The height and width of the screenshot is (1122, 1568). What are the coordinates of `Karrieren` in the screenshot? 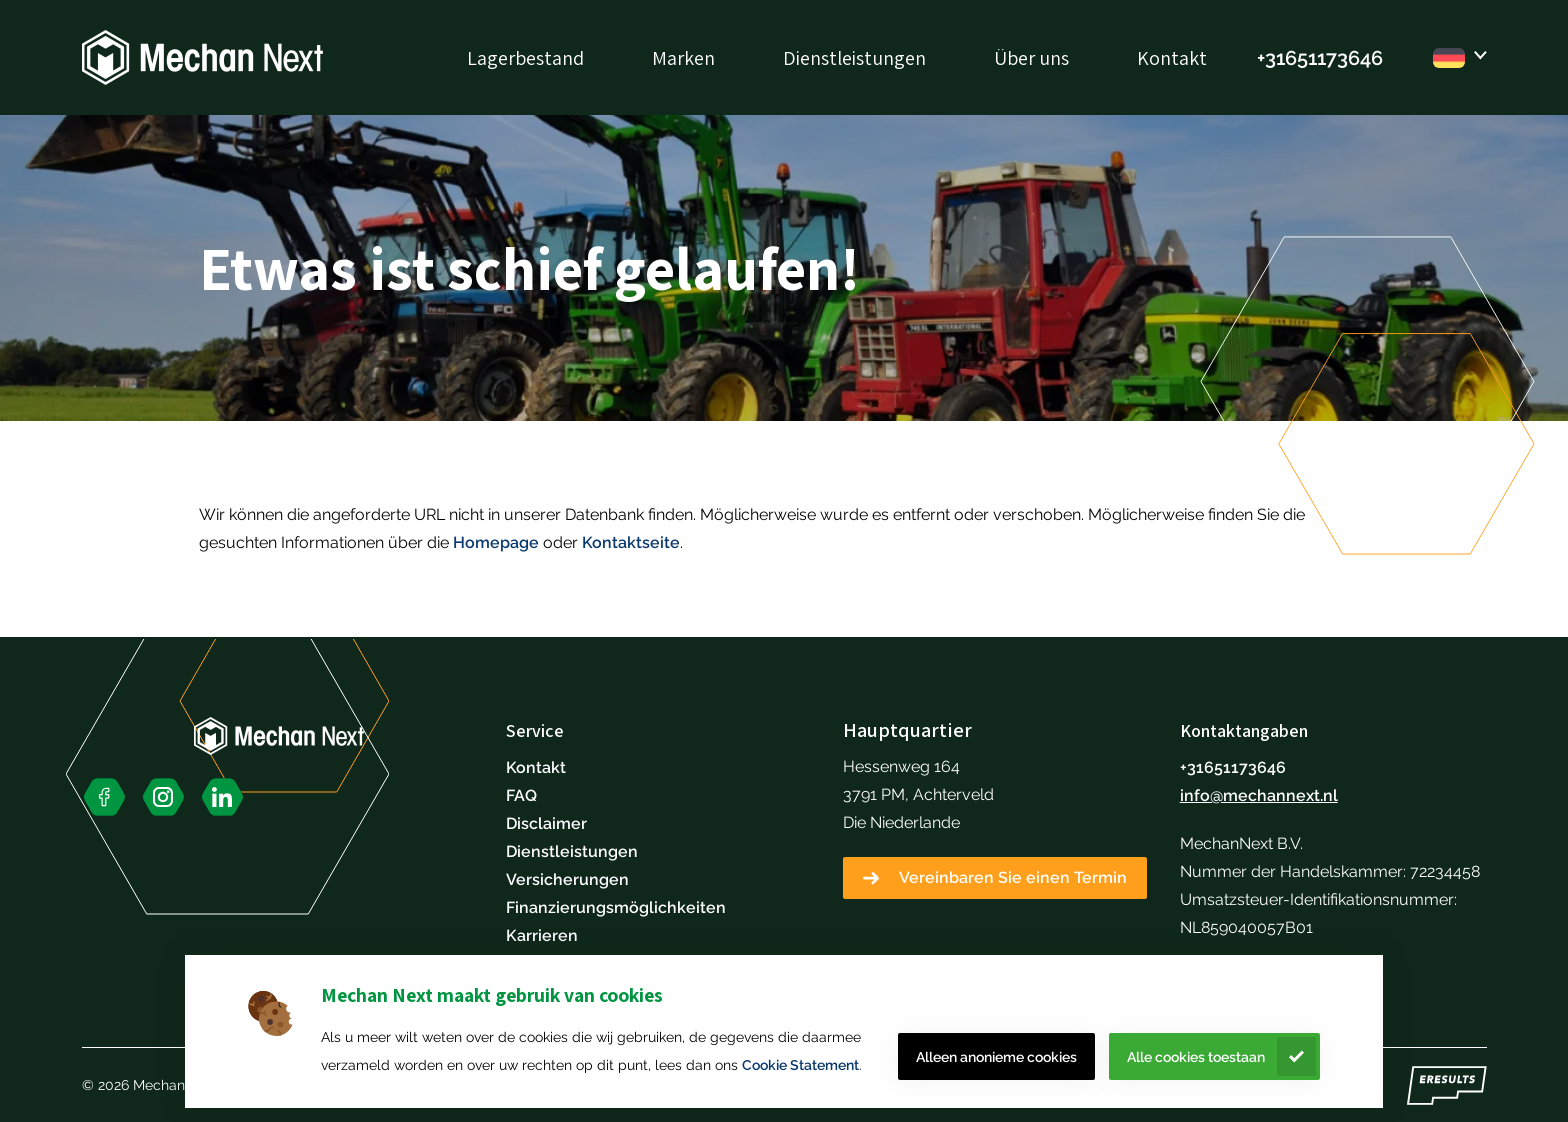 It's located at (542, 935).